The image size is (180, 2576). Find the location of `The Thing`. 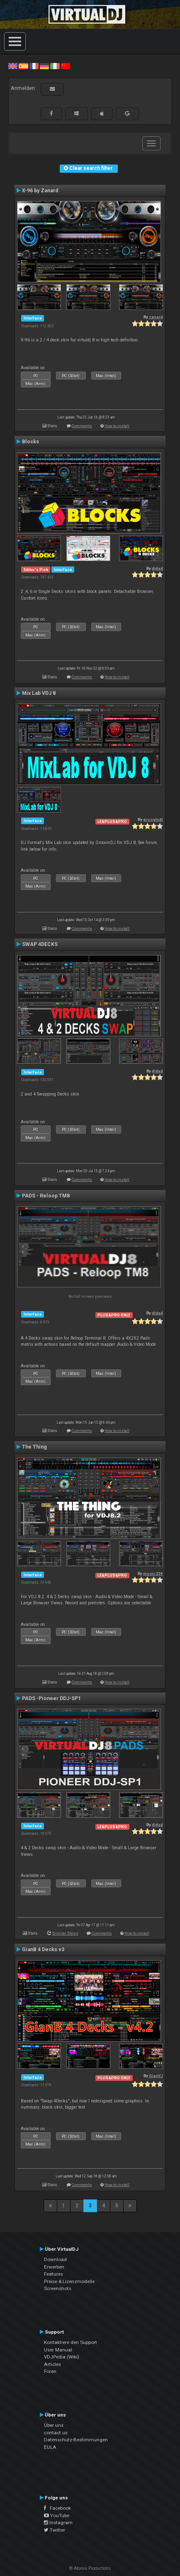

The Thing is located at coordinates (34, 1447).